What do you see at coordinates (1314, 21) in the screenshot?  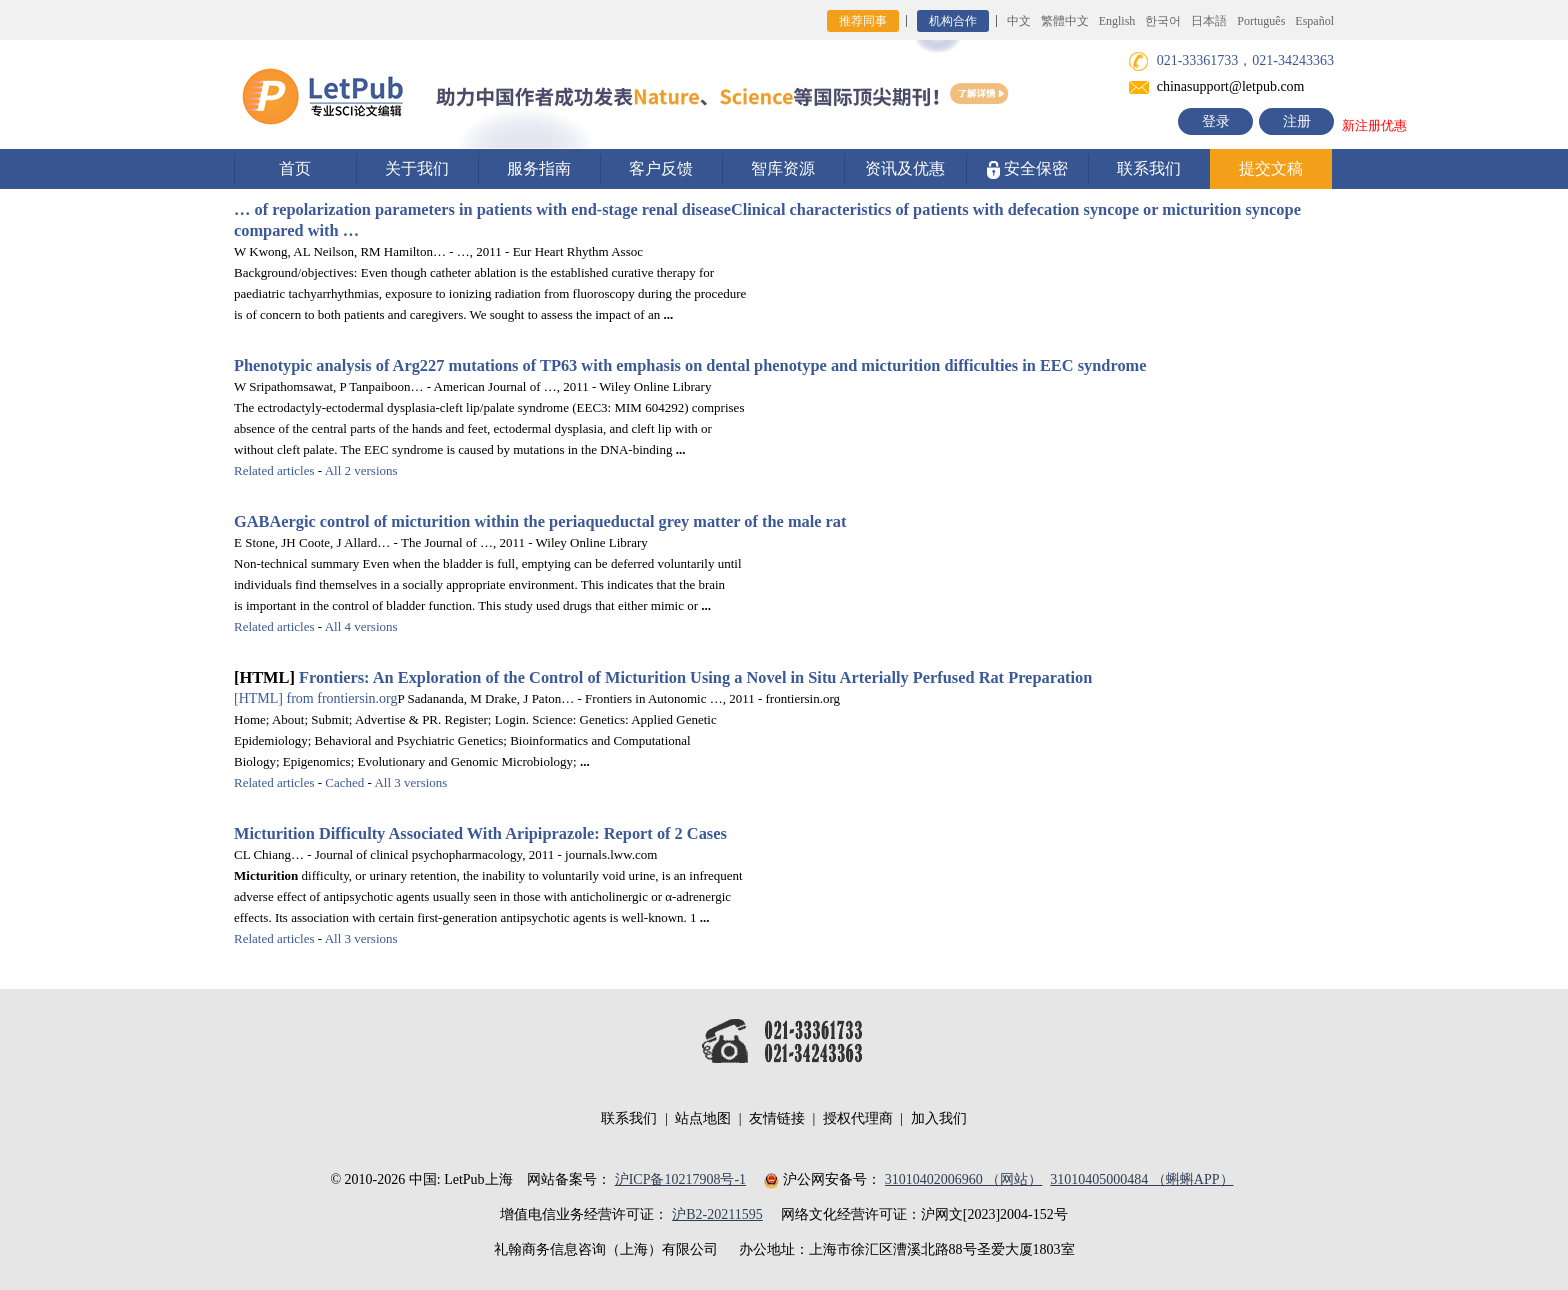 I see `Español` at bounding box center [1314, 21].